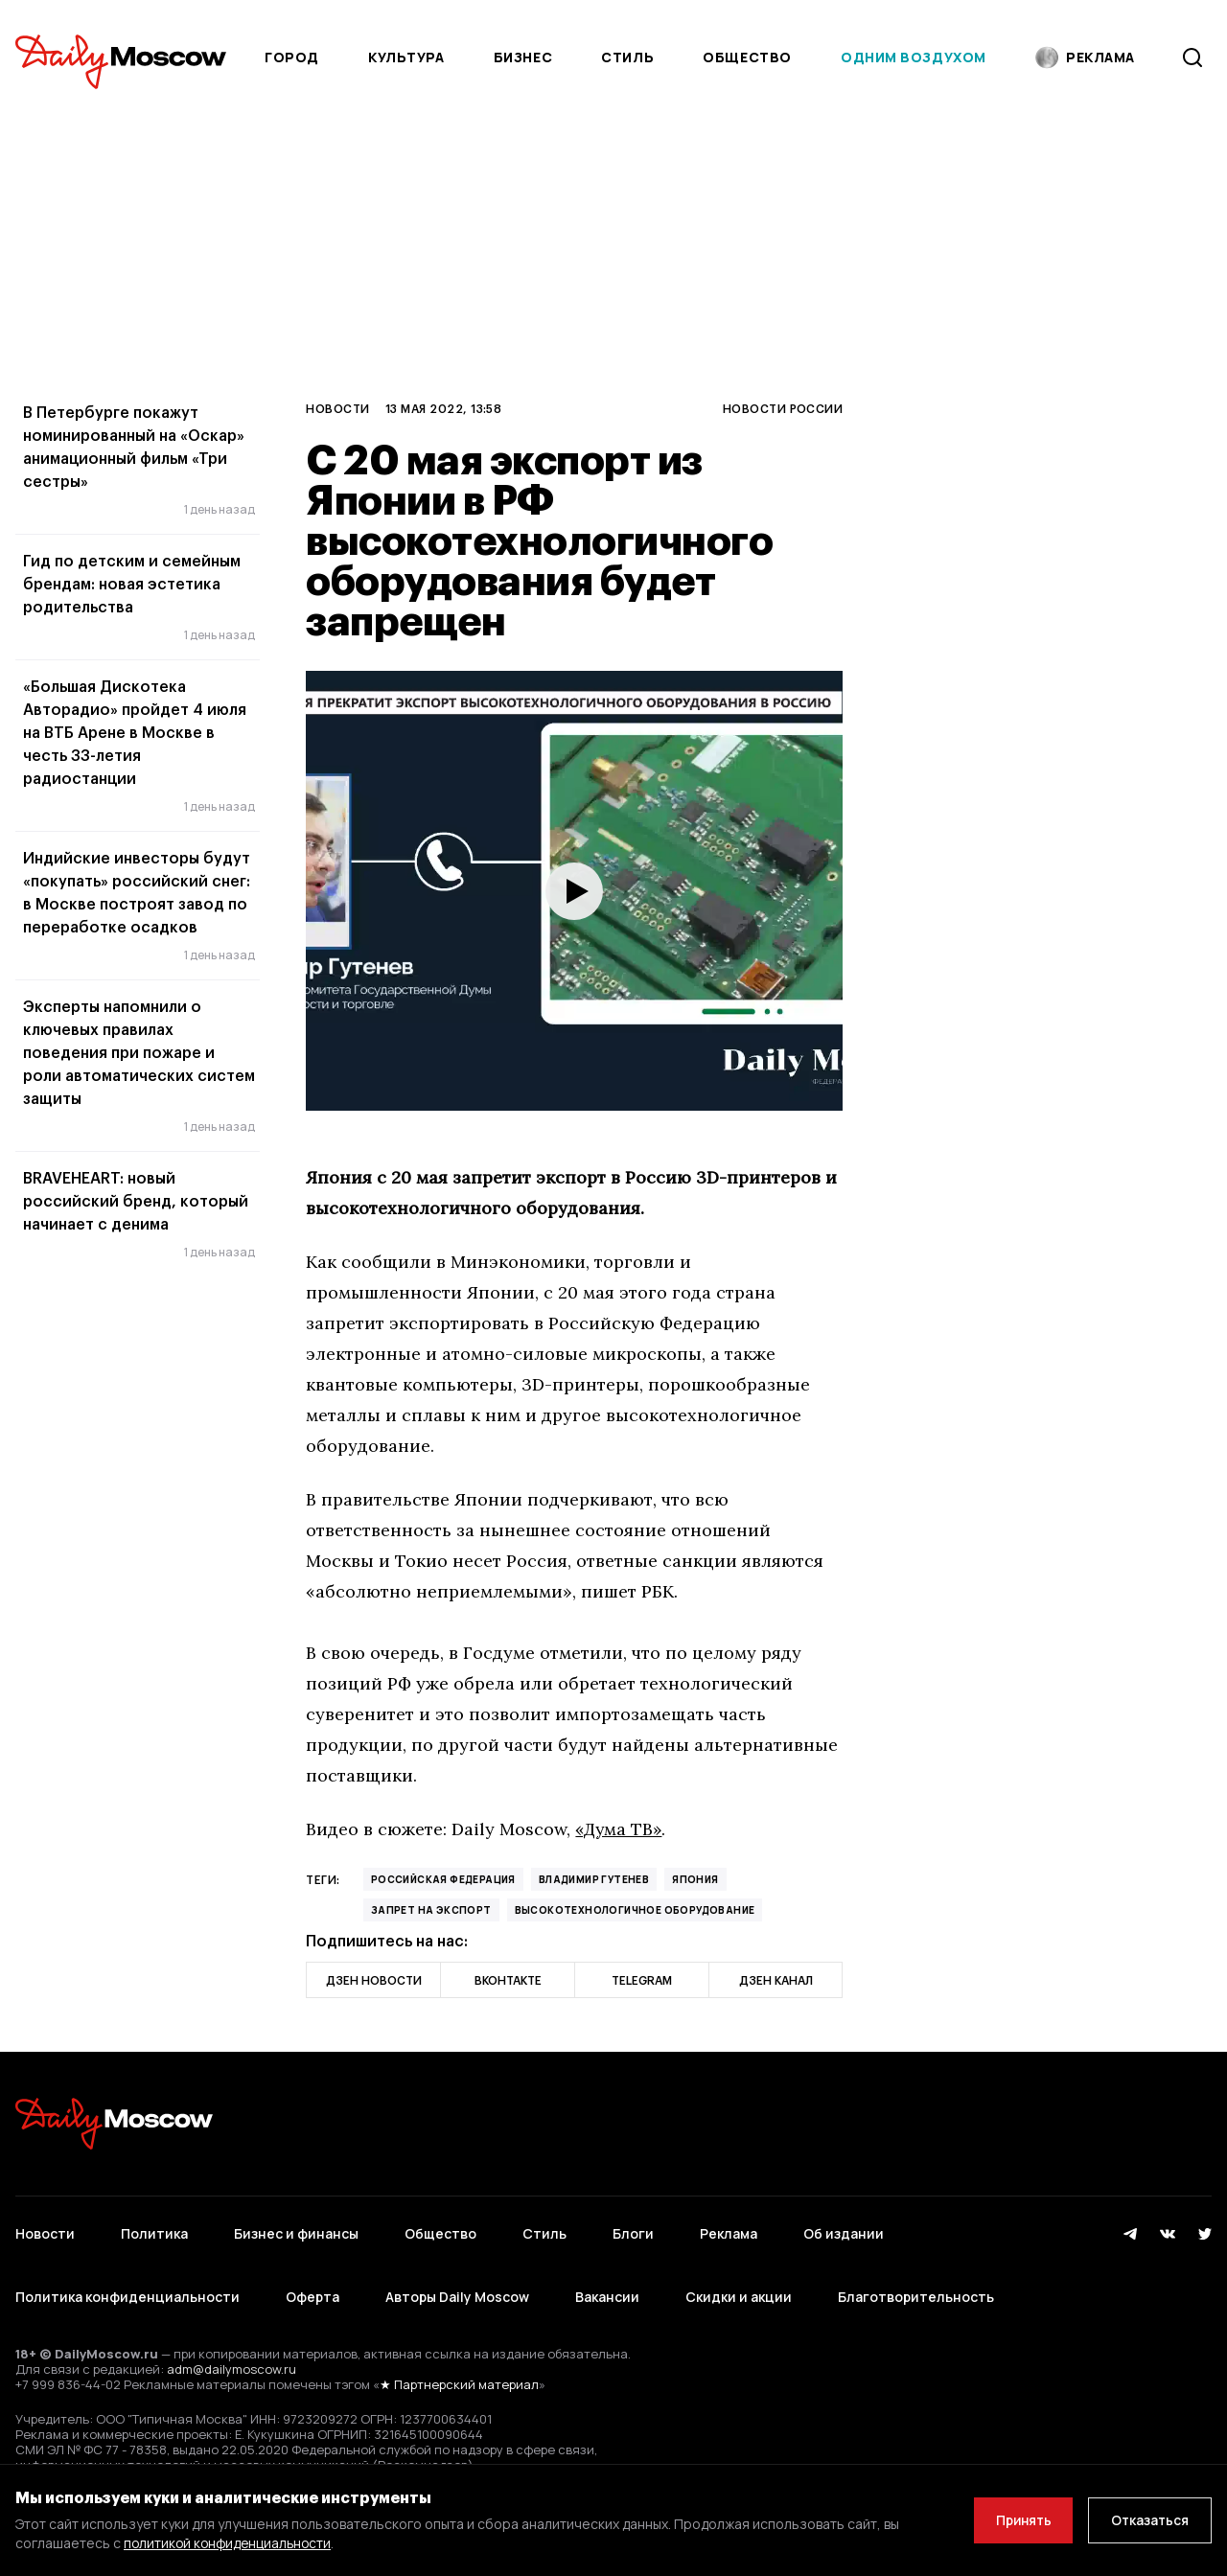 This screenshot has height=2576, width=1227. What do you see at coordinates (296, 2230) in the screenshot?
I see `Бизнес и финансы` at bounding box center [296, 2230].